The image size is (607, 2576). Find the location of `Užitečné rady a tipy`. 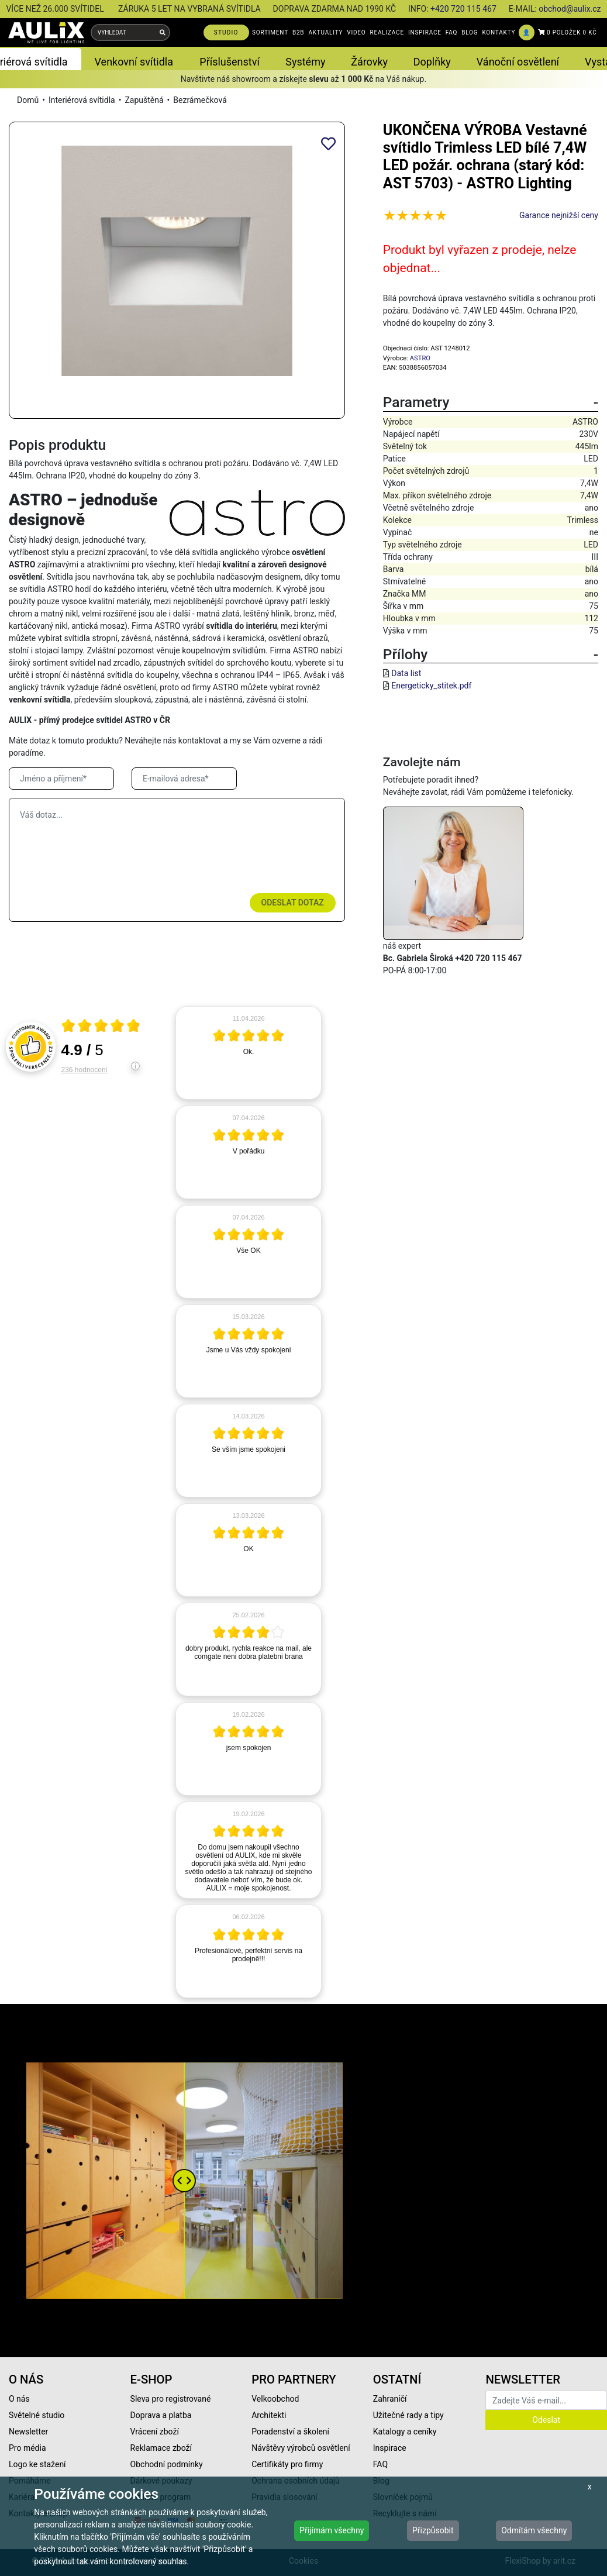

Užitečné rady a tipy is located at coordinates (408, 2415).